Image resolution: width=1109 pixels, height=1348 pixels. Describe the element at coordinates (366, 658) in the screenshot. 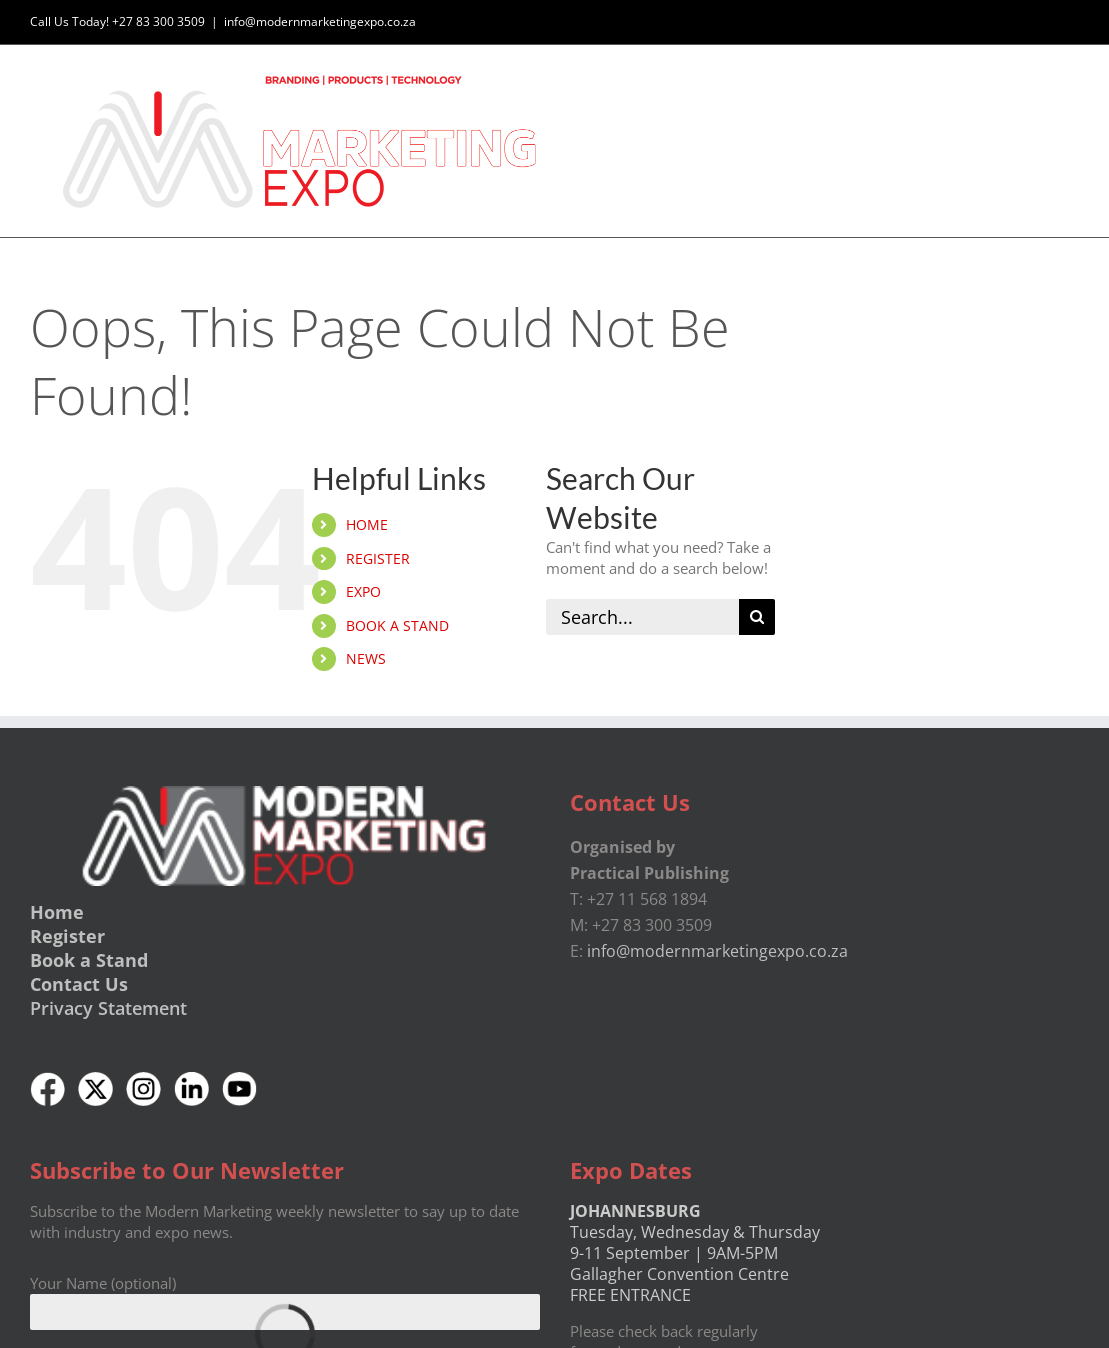

I see `NEWS` at that location.